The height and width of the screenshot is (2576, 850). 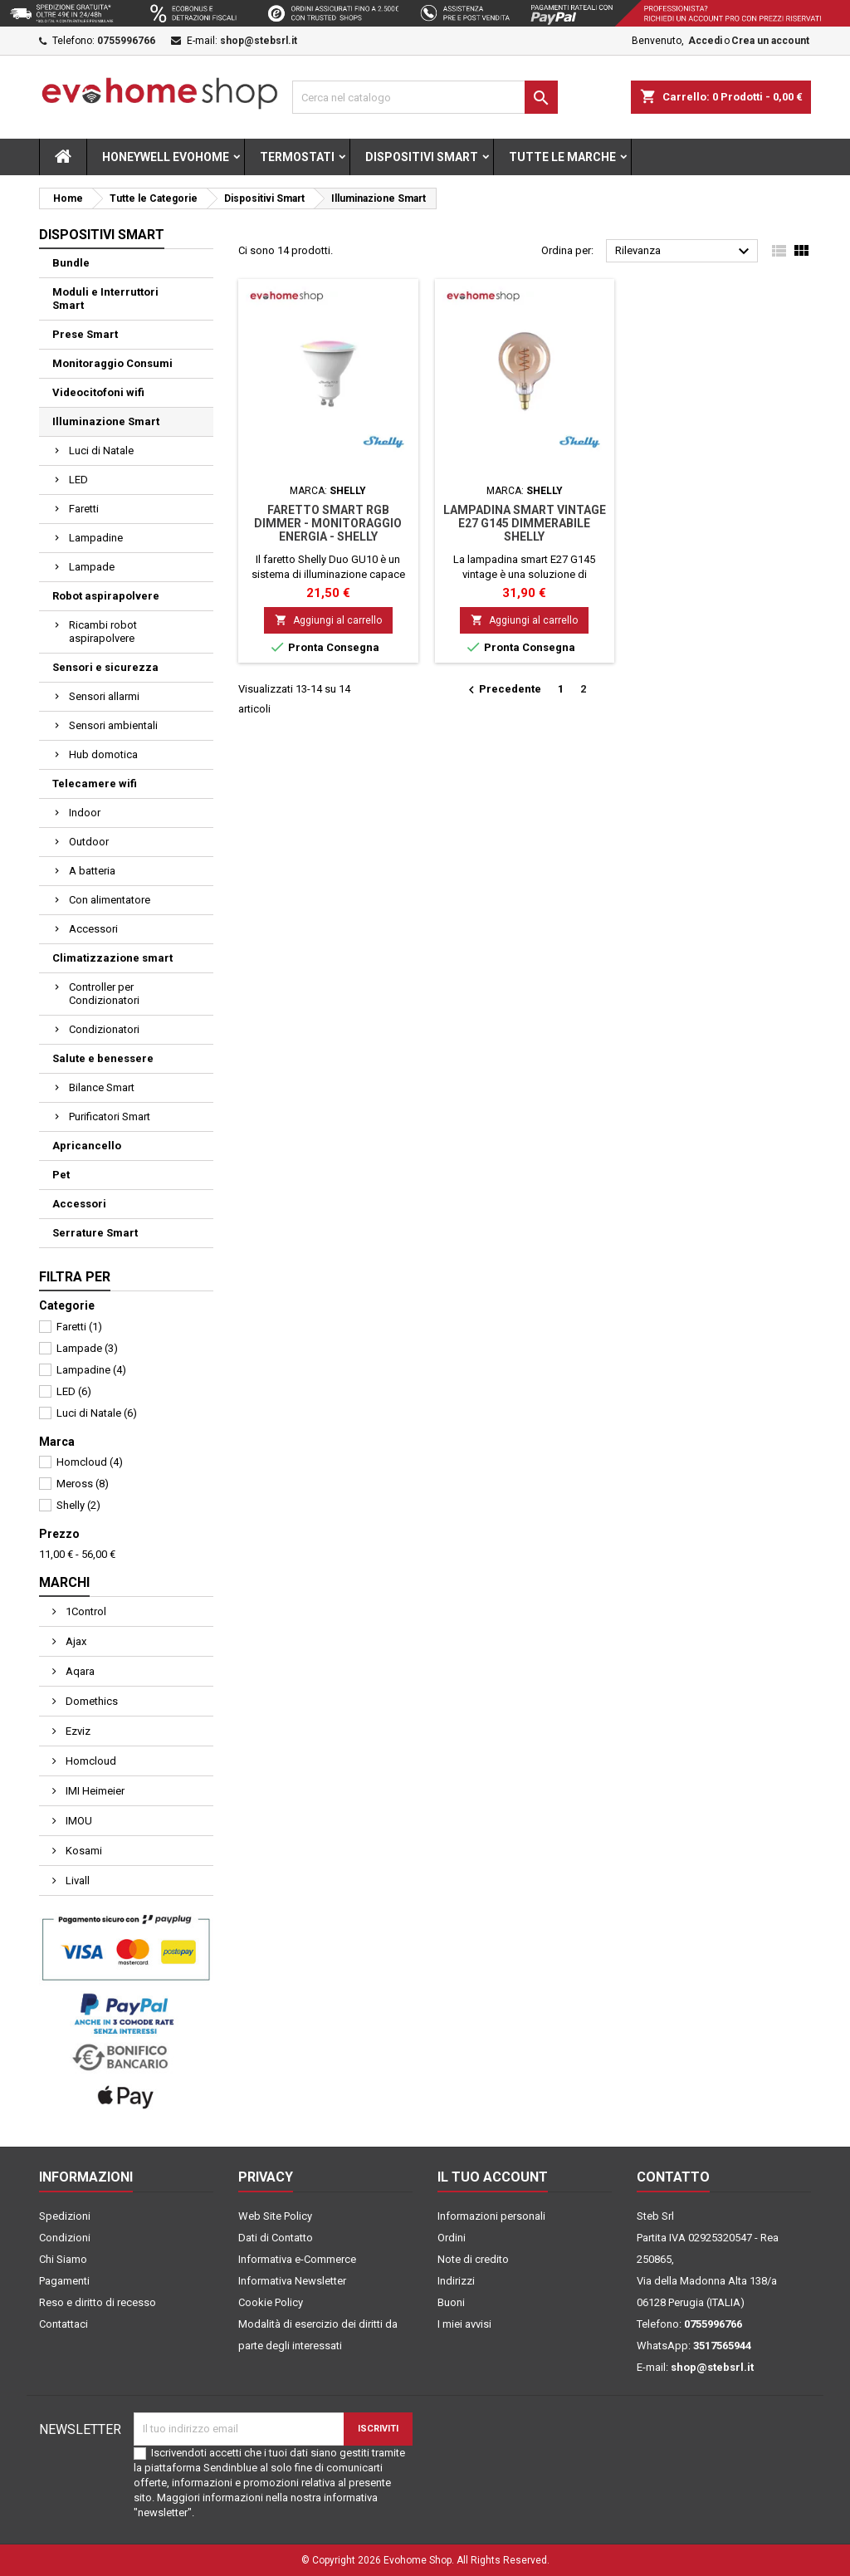 What do you see at coordinates (451, 2302) in the screenshot?
I see `Buoni` at bounding box center [451, 2302].